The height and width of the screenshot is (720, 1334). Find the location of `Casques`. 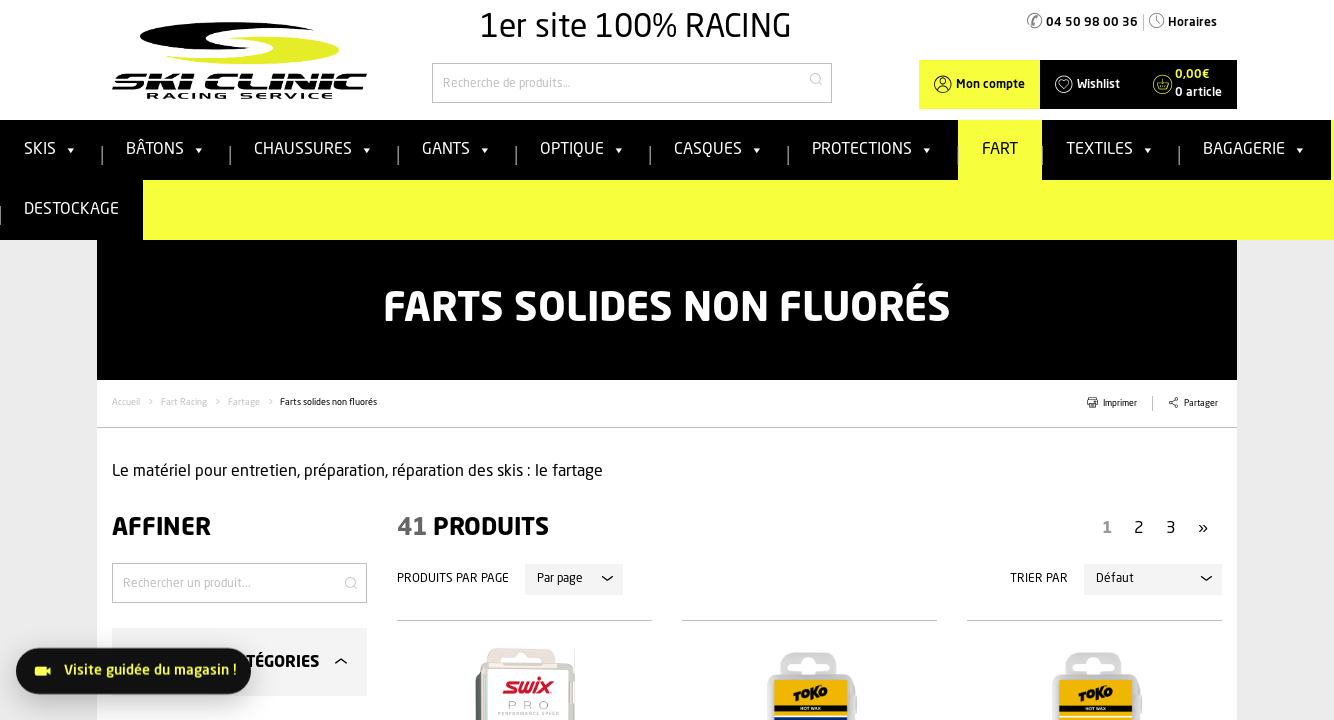

Casques is located at coordinates (719, 150).